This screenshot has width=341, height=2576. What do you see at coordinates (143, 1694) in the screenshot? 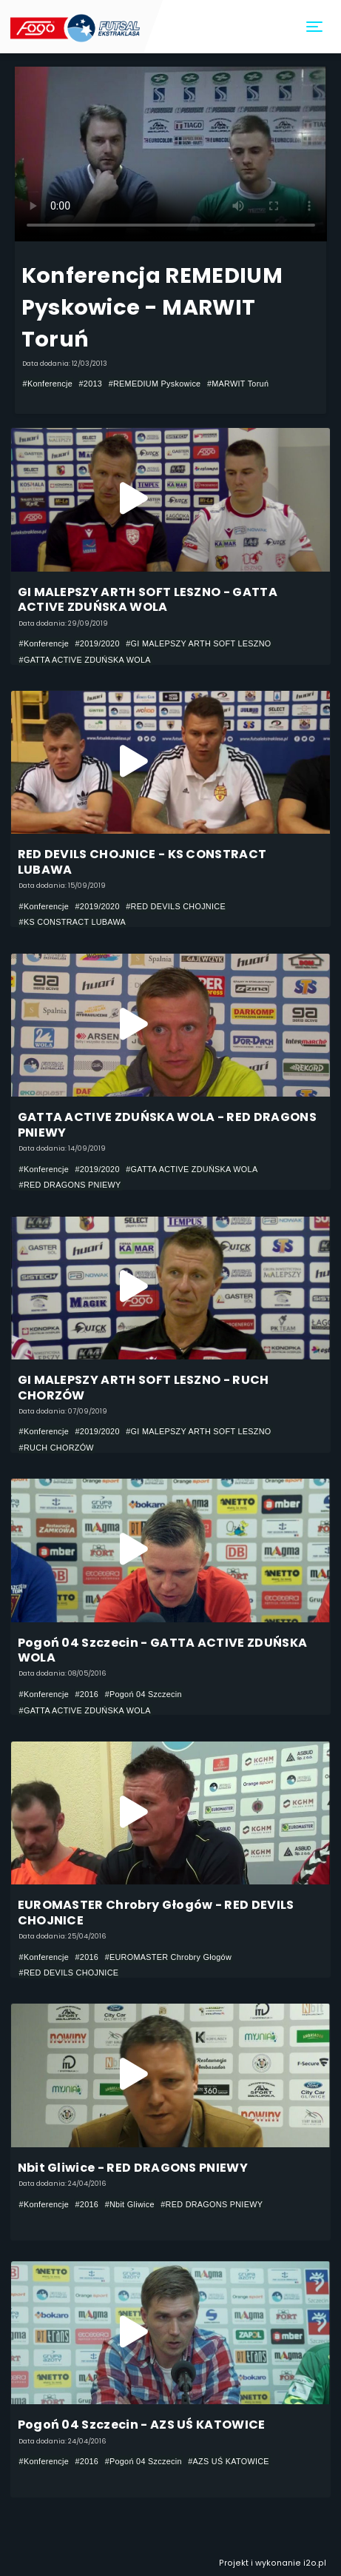
I see `#Pogoń 04 Szczecin` at bounding box center [143, 1694].